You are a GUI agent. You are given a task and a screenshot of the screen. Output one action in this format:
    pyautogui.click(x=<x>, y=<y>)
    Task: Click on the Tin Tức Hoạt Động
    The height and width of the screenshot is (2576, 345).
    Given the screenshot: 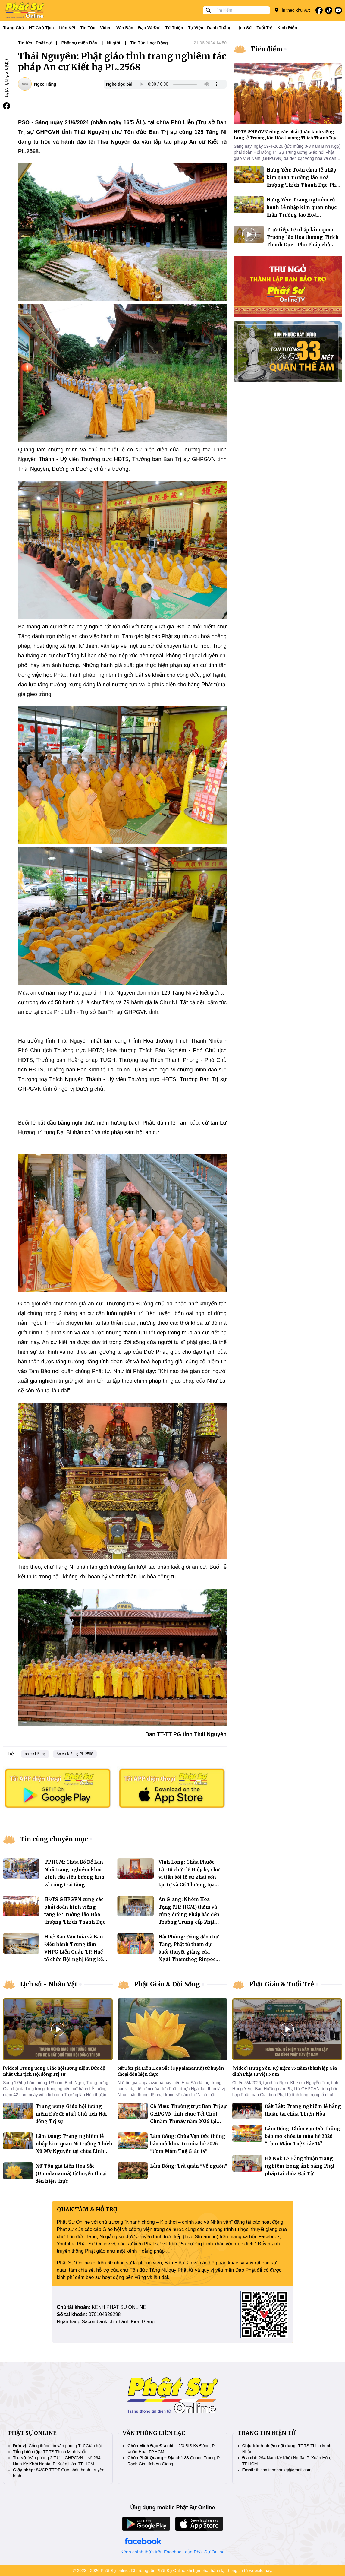 What is the action you would take?
    pyautogui.click(x=149, y=42)
    